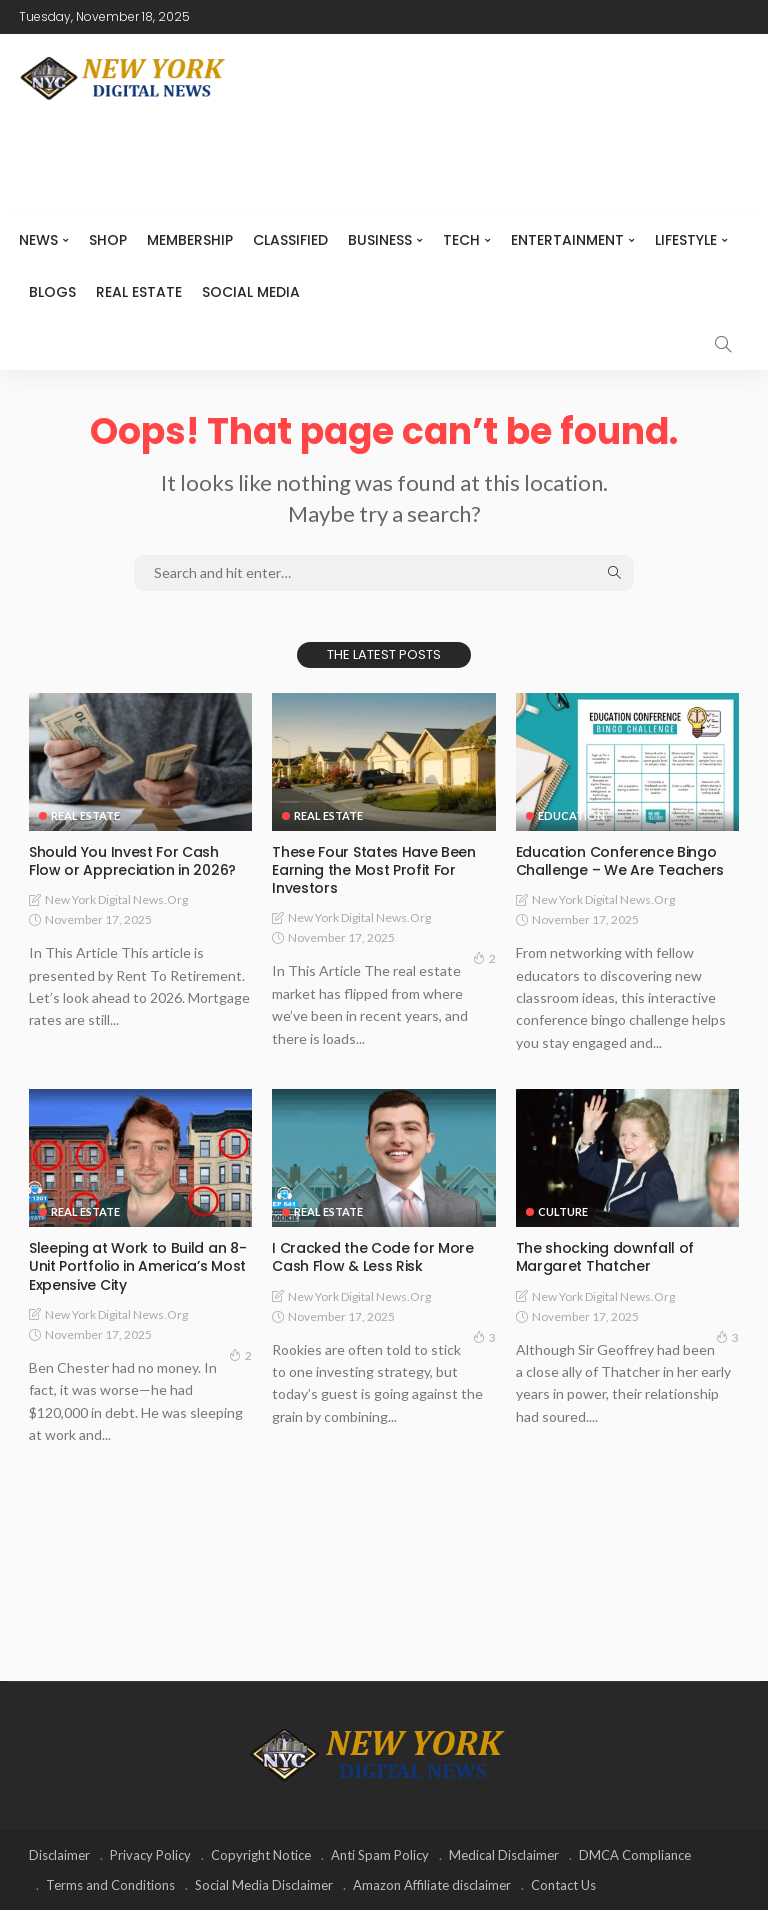 Image resolution: width=768 pixels, height=1910 pixels. What do you see at coordinates (461, 240) in the screenshot?
I see `Tech` at bounding box center [461, 240].